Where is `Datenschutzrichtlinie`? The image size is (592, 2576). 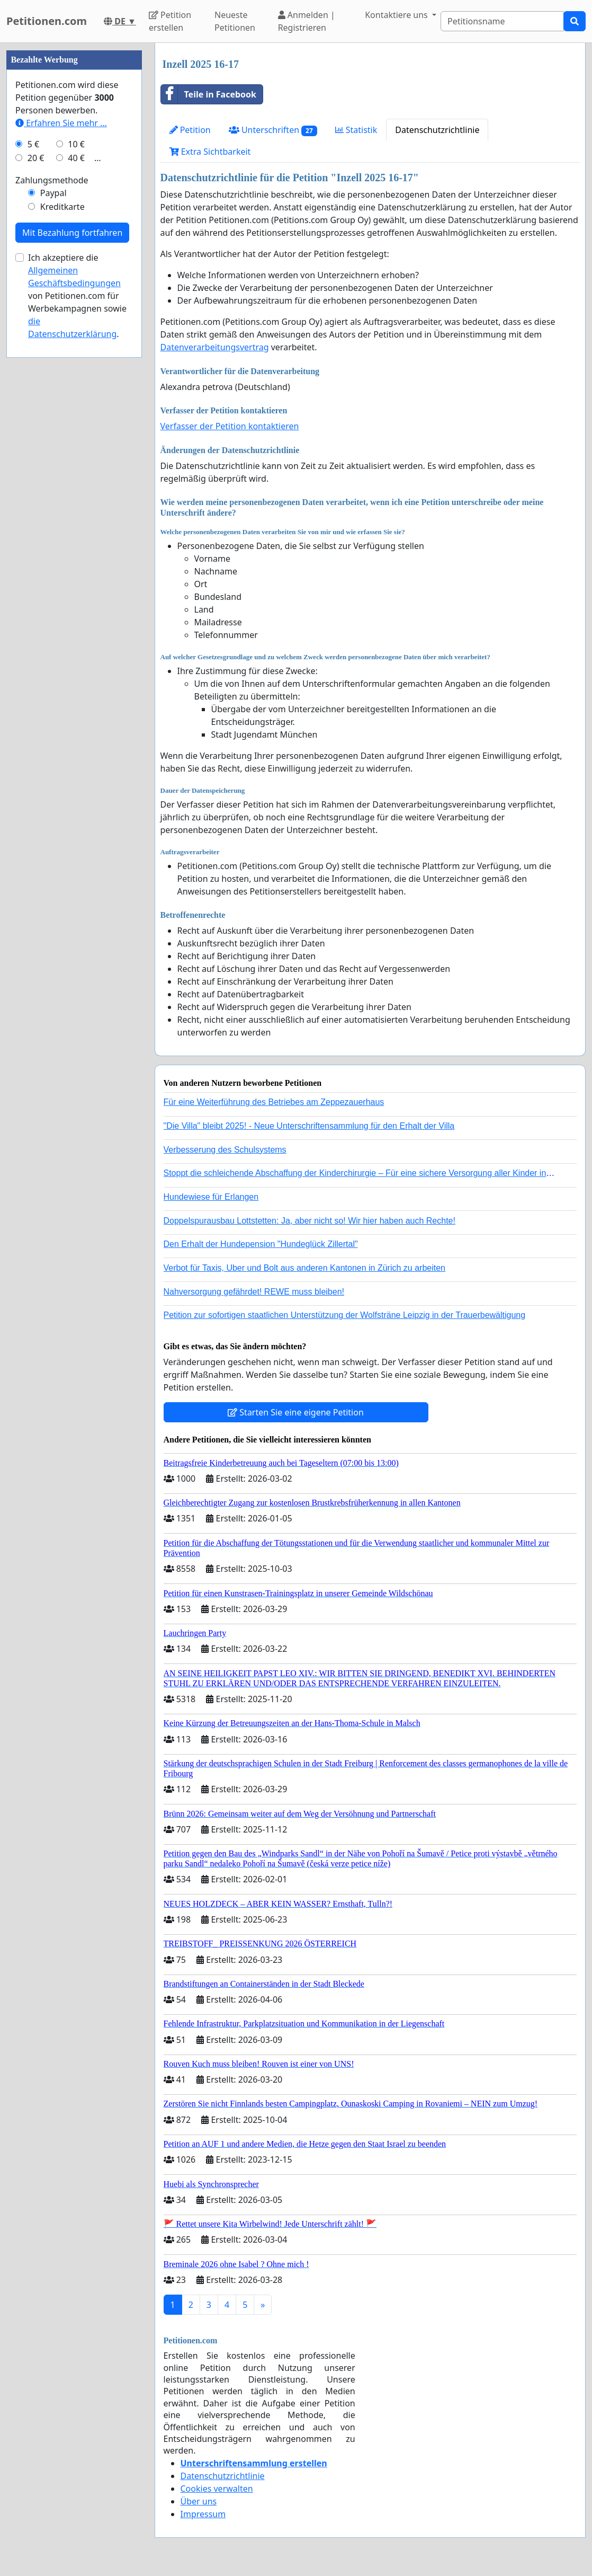
Datenschutzrichtlinie is located at coordinates (437, 130).